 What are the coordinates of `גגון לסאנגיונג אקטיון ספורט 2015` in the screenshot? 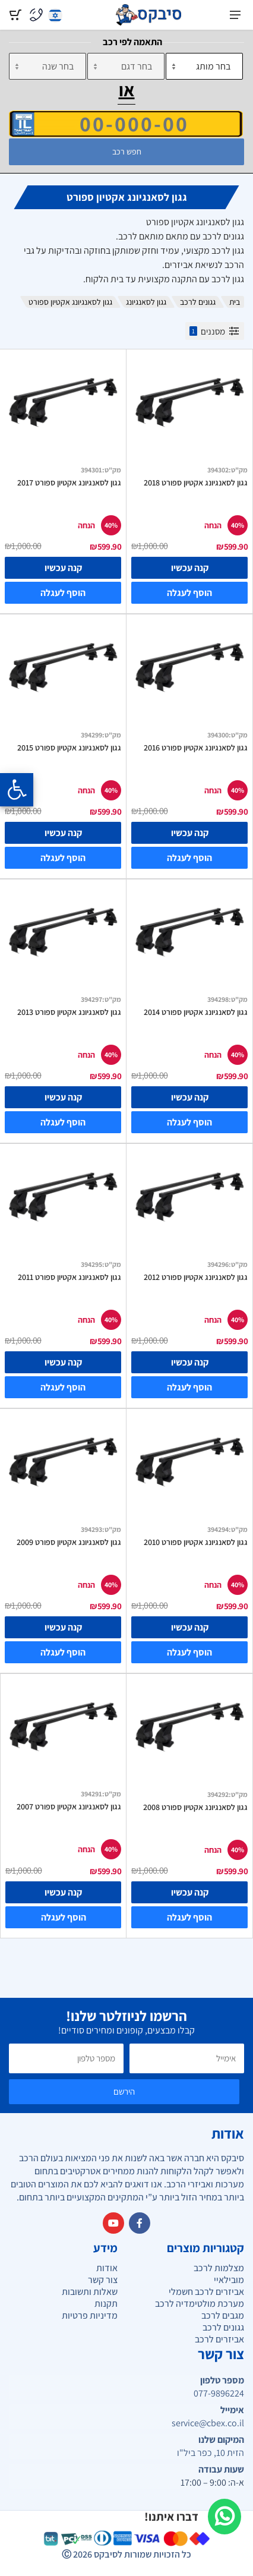 It's located at (69, 747).